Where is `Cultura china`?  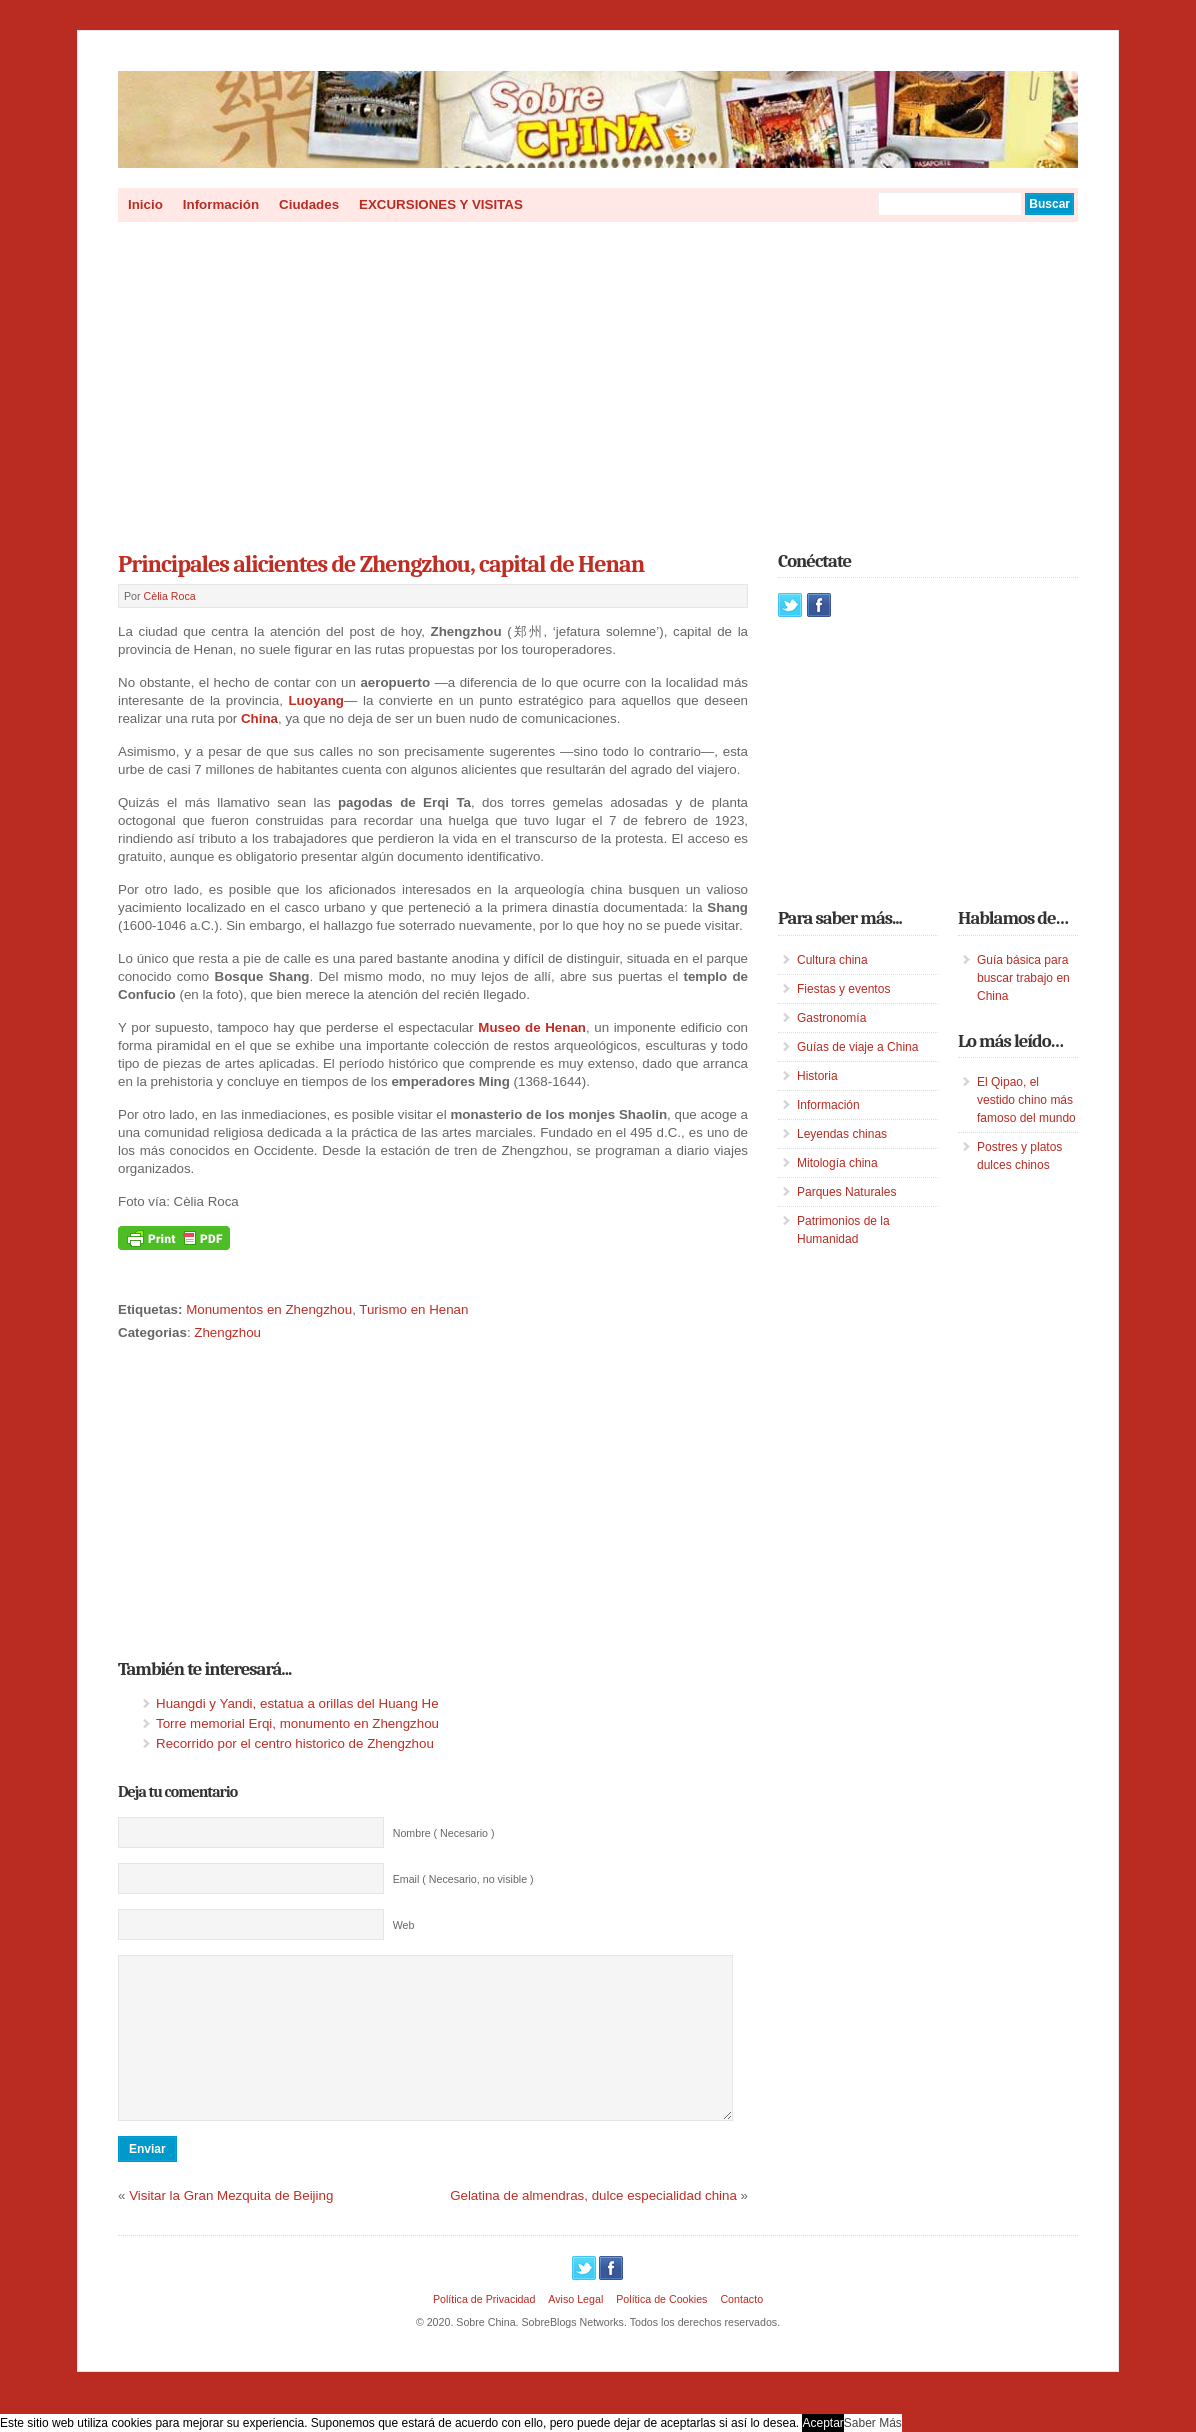
Cultura china is located at coordinates (832, 960).